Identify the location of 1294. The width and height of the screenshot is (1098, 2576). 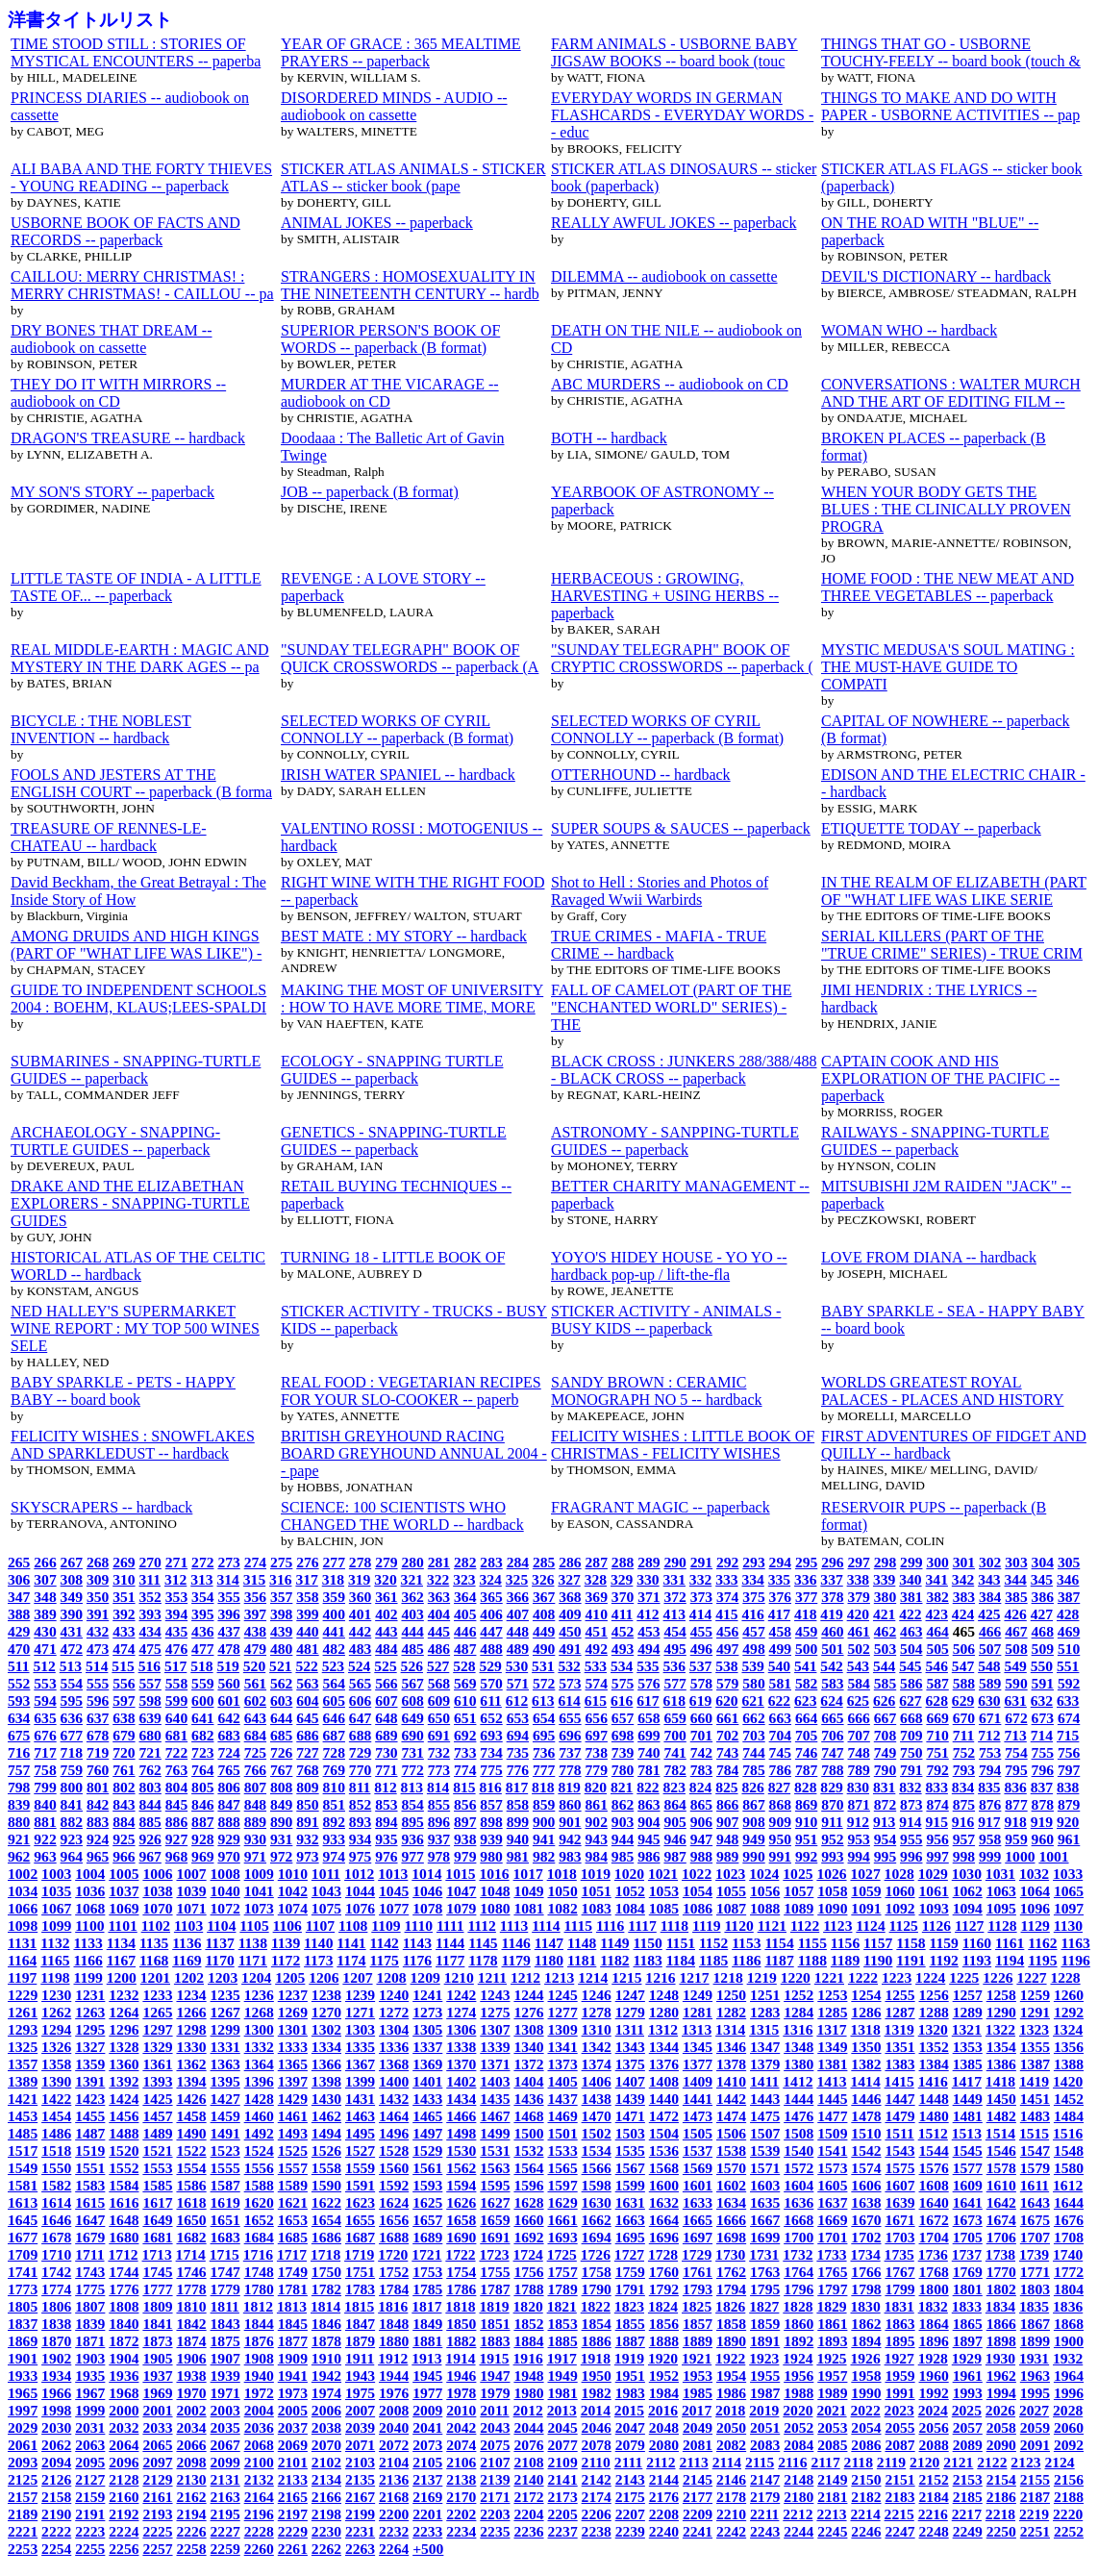
(56, 2029).